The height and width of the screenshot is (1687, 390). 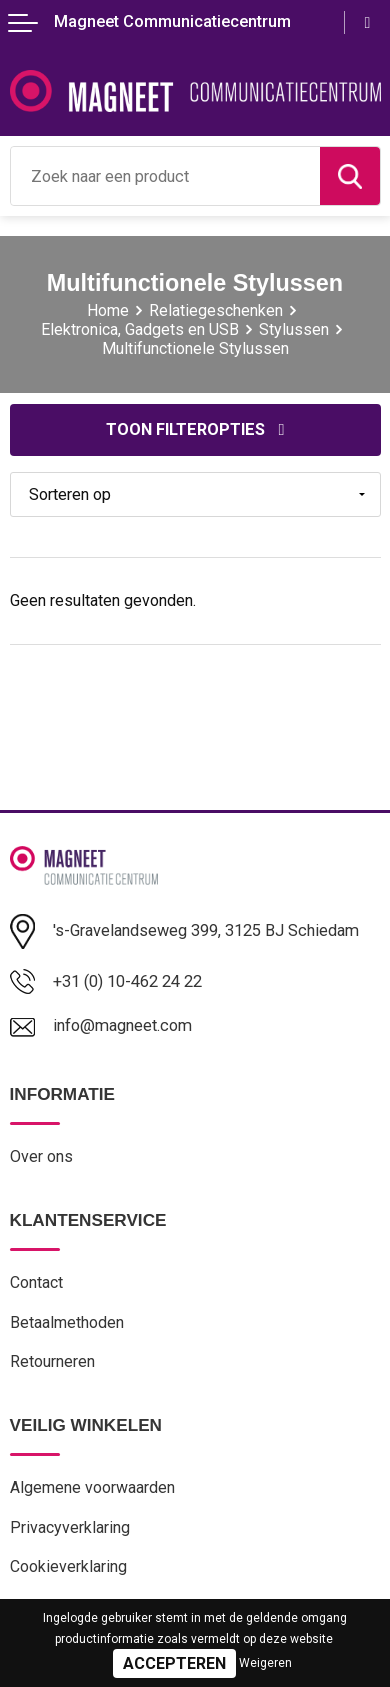 I want to click on Privacyverklaring, so click(x=70, y=1527).